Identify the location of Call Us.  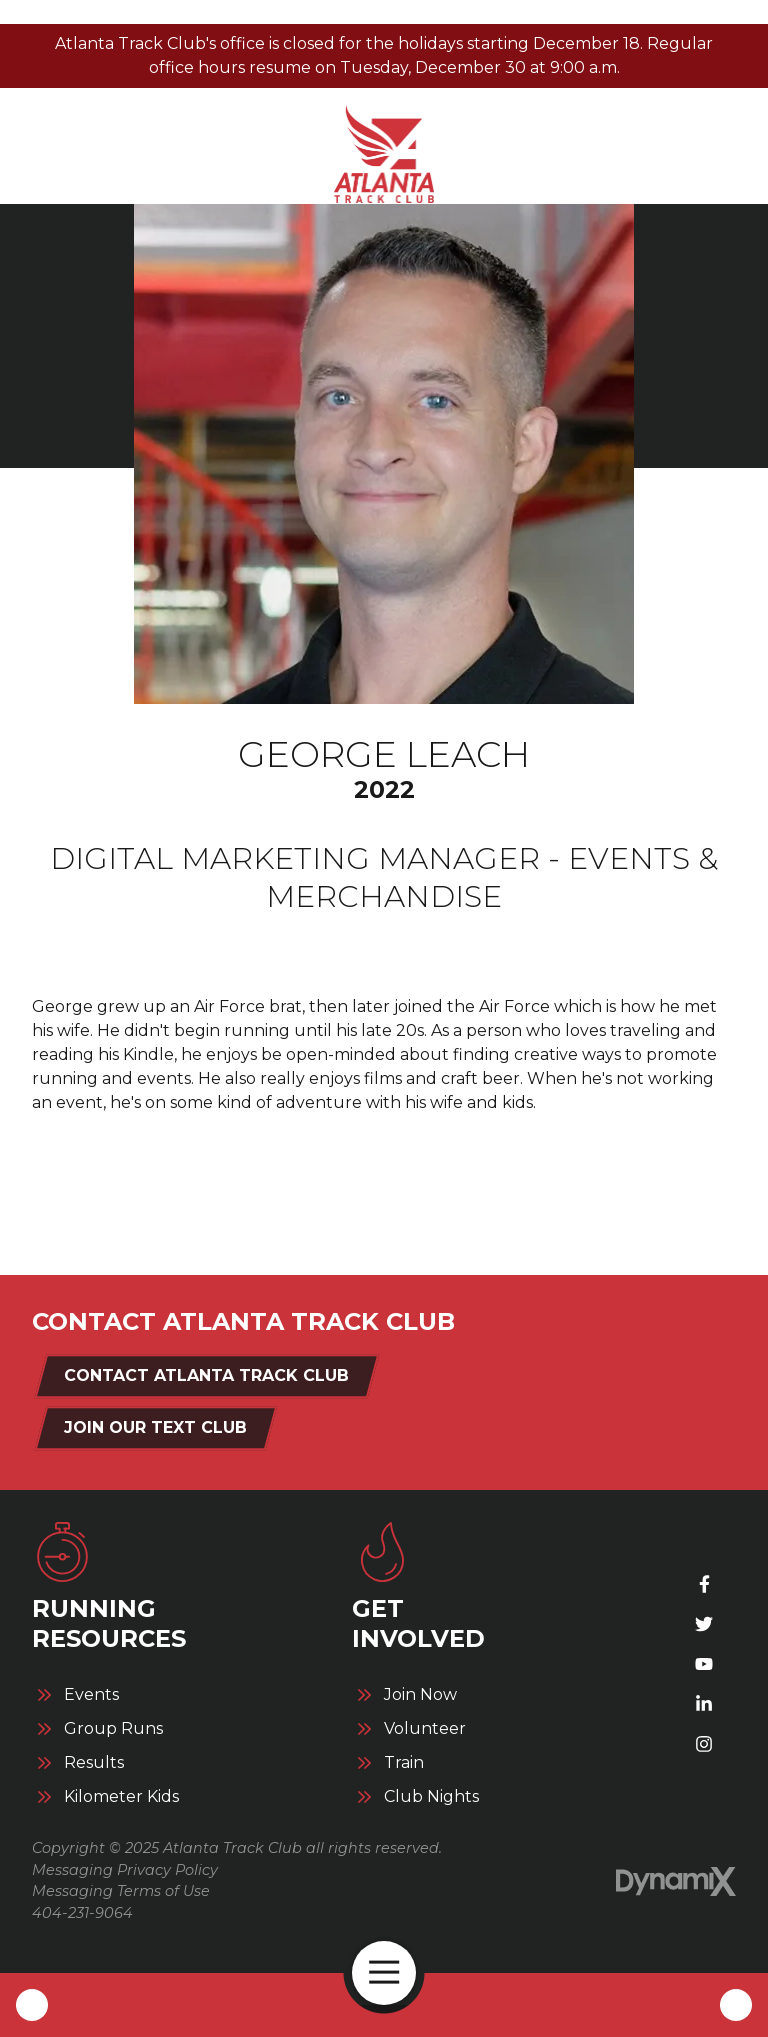
(32, 2005).